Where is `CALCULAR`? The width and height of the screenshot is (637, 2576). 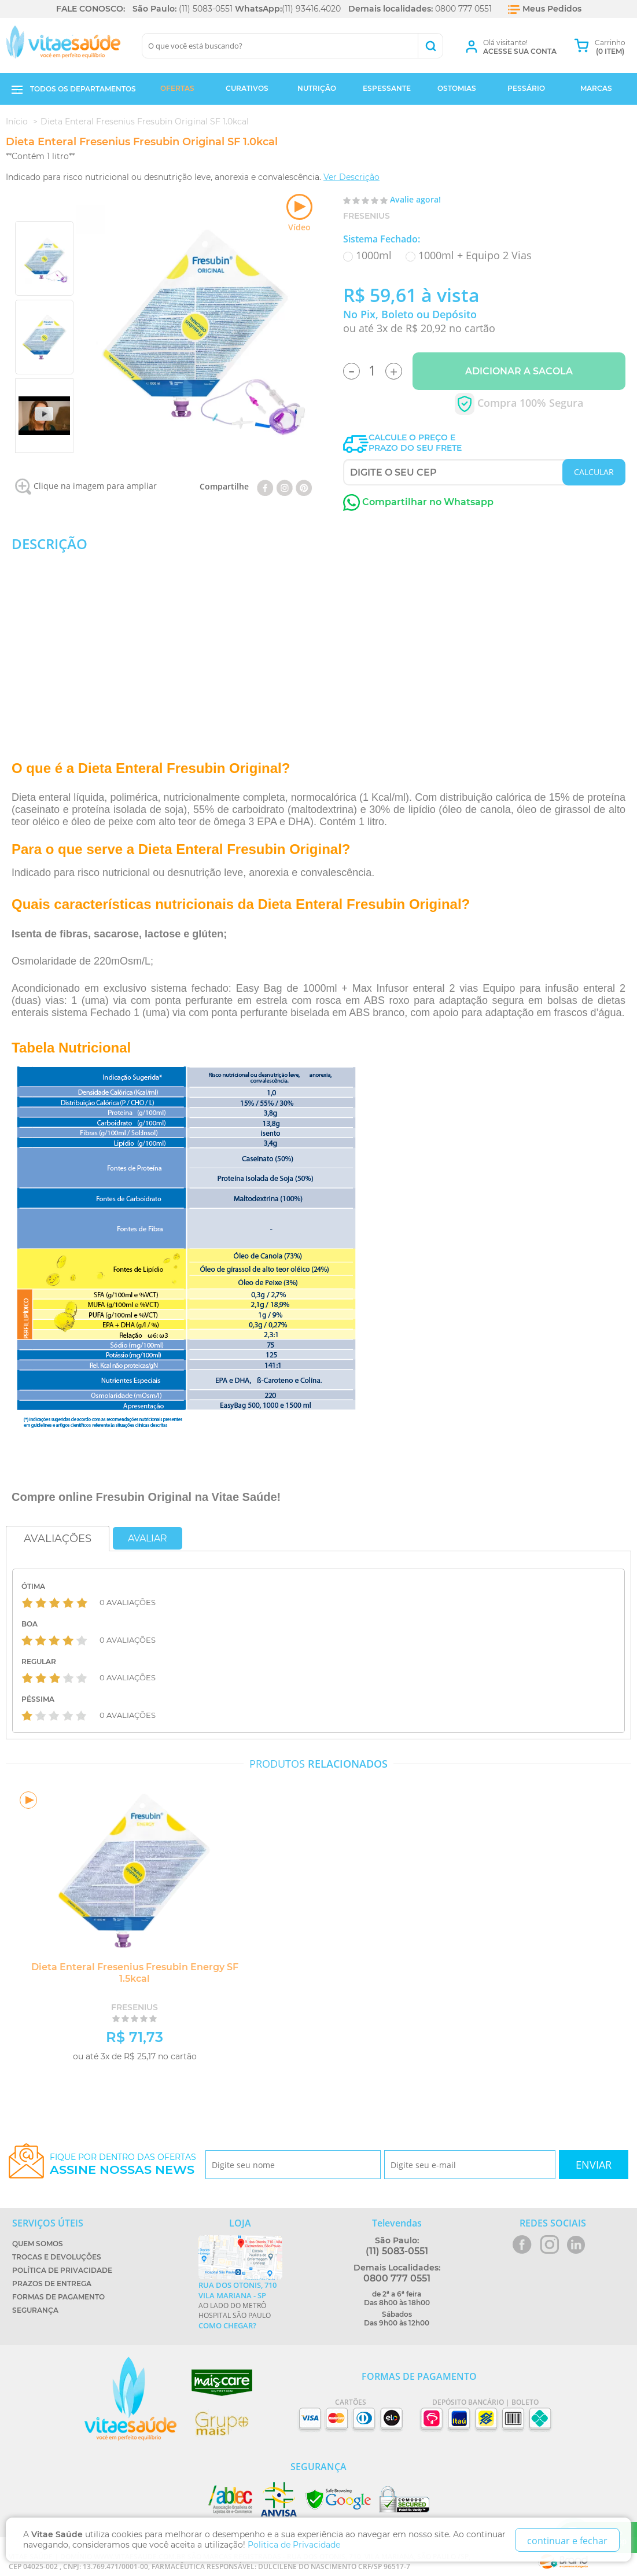 CALCULAR is located at coordinates (594, 471).